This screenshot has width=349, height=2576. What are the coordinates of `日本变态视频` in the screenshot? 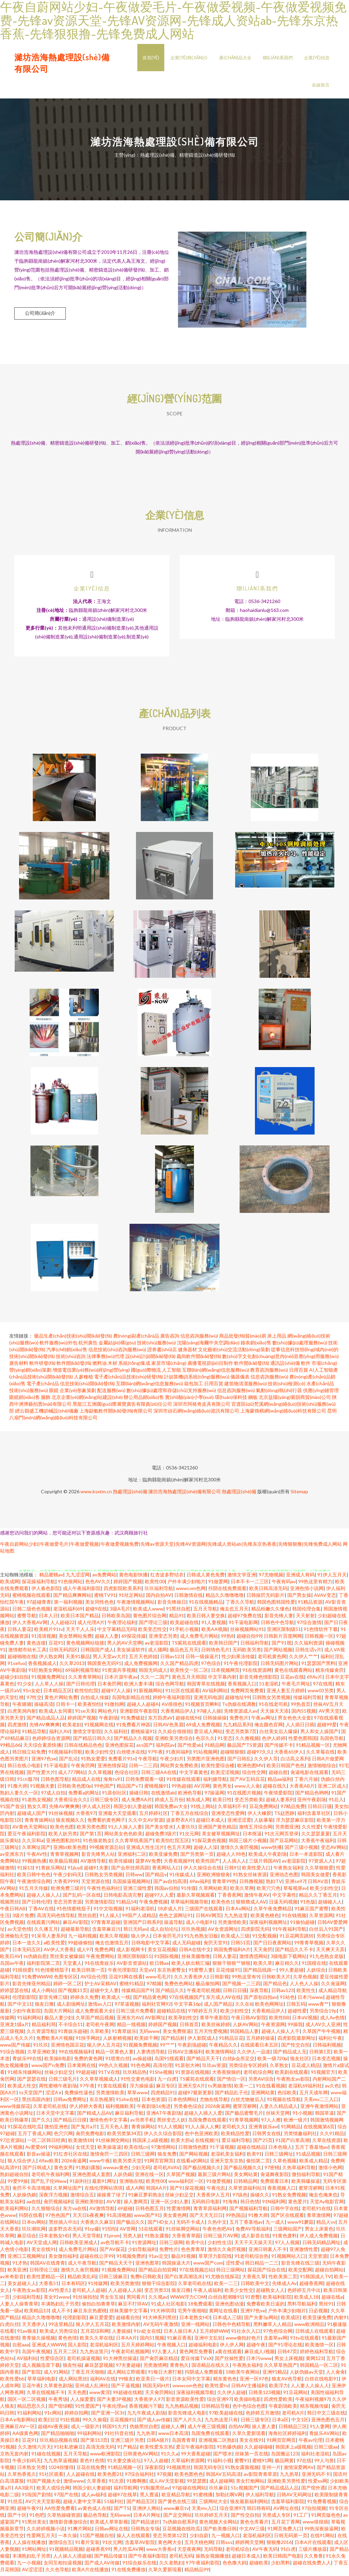 It's located at (326, 2061).